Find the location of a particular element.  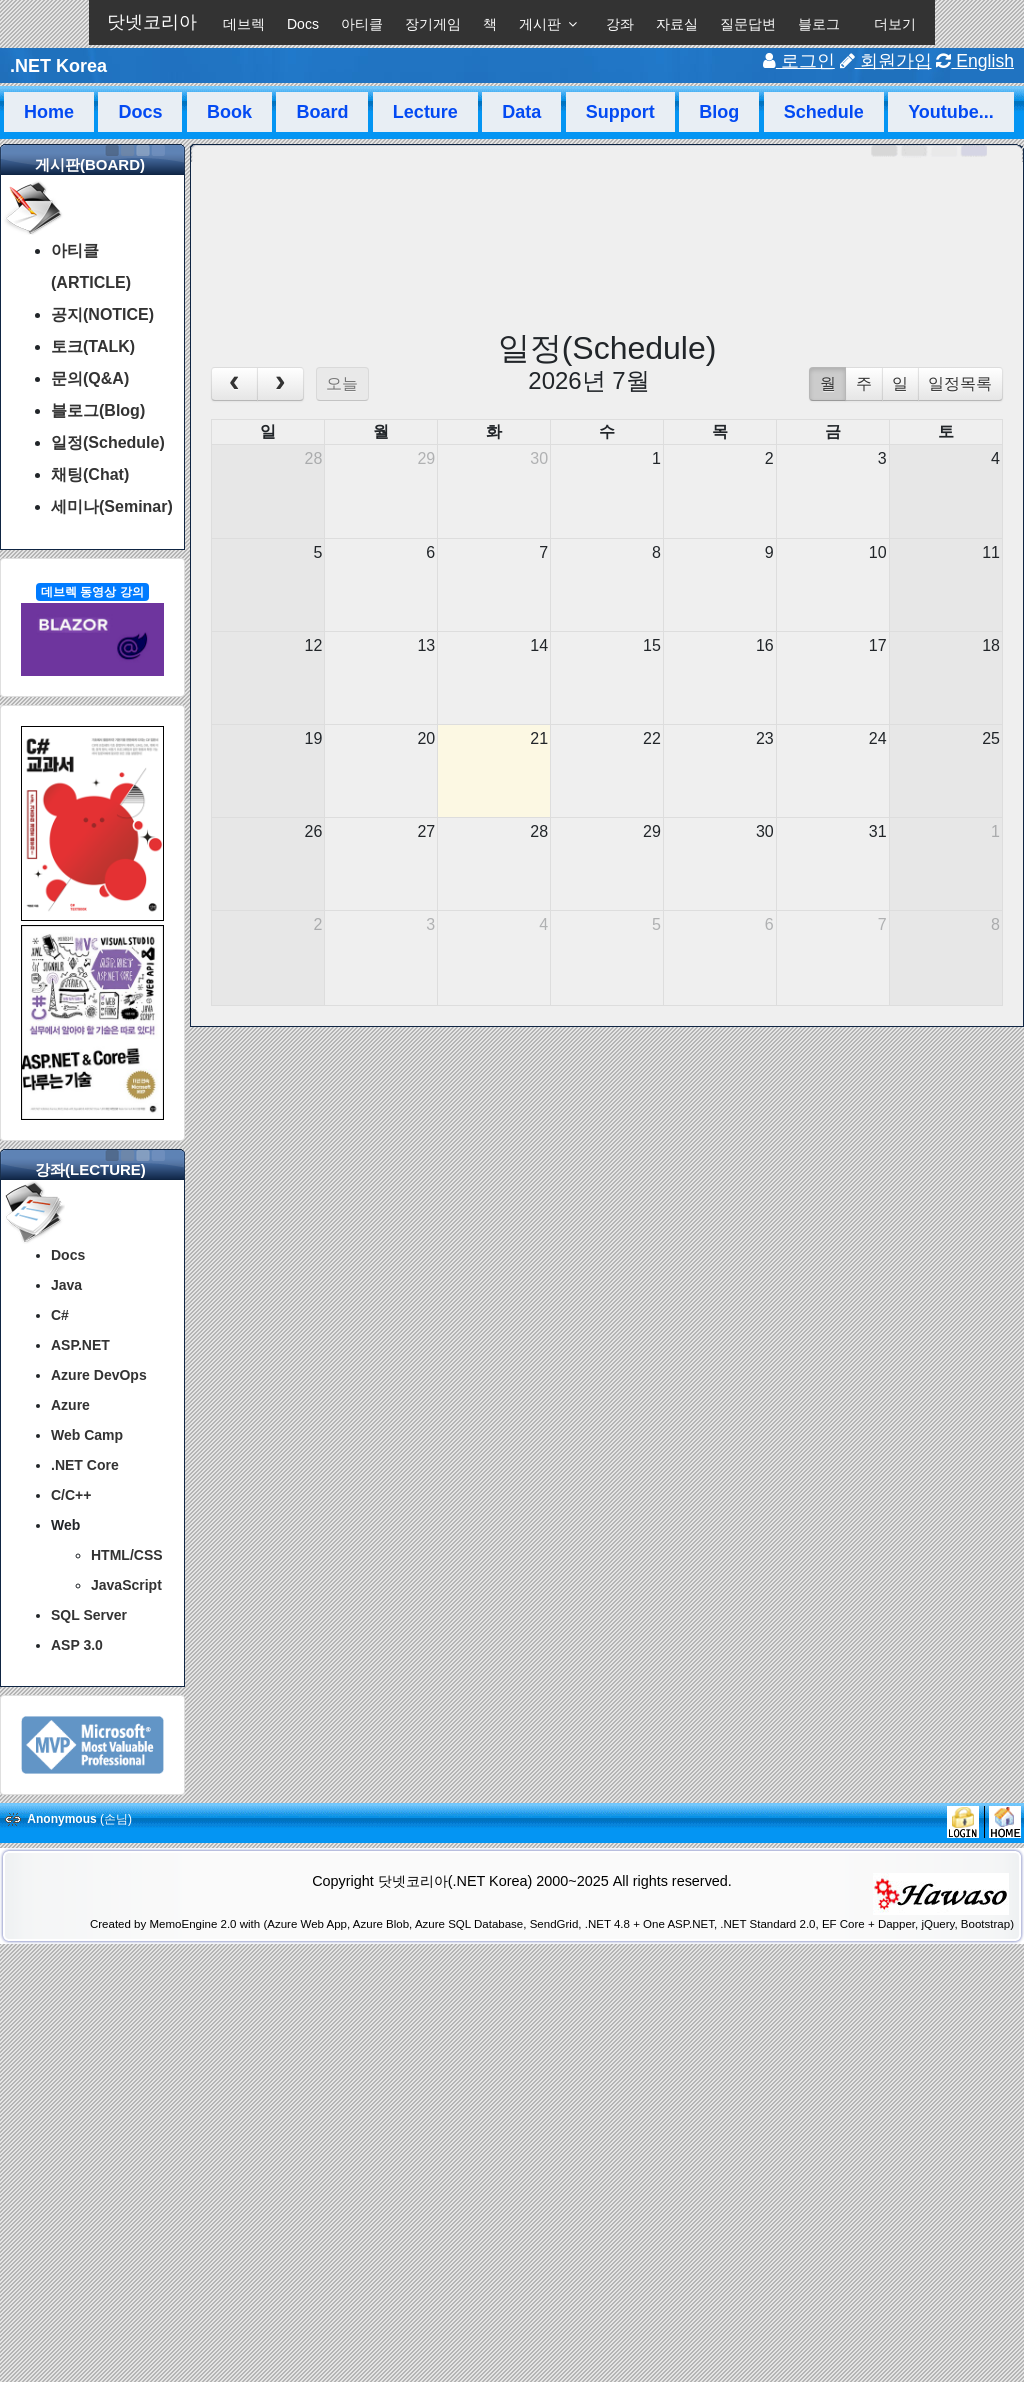

Book is located at coordinates (229, 112).